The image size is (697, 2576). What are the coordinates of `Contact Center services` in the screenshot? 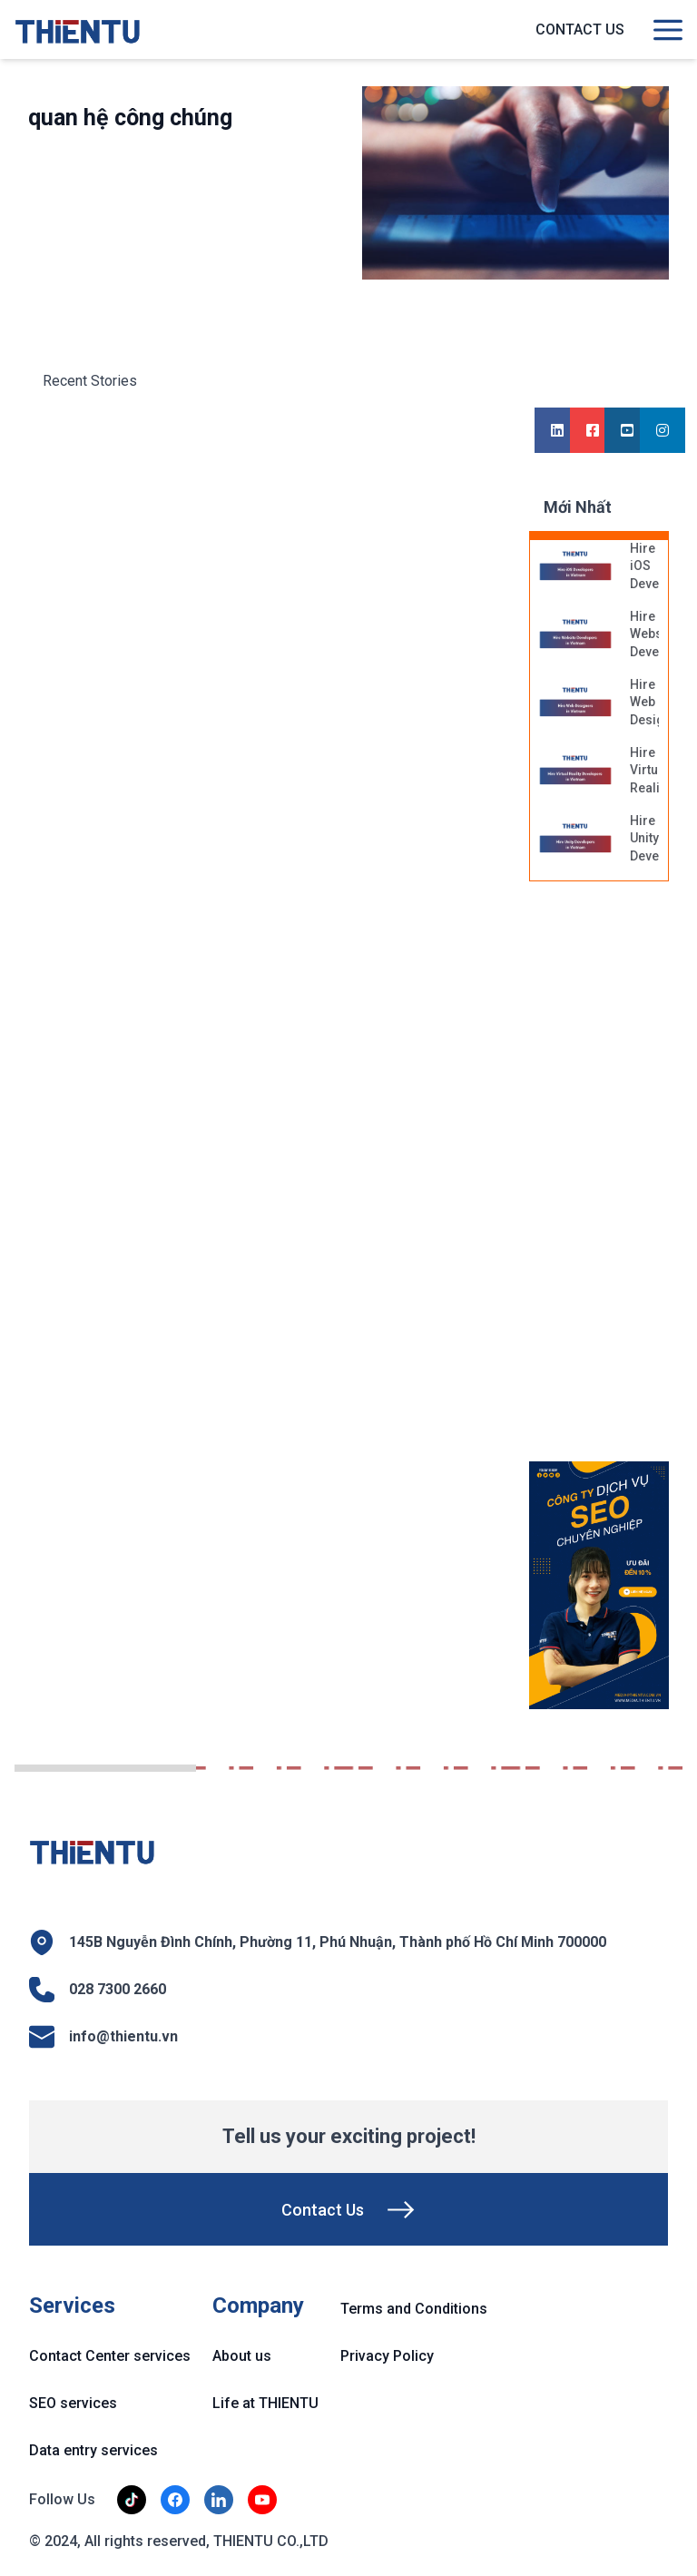 It's located at (110, 2356).